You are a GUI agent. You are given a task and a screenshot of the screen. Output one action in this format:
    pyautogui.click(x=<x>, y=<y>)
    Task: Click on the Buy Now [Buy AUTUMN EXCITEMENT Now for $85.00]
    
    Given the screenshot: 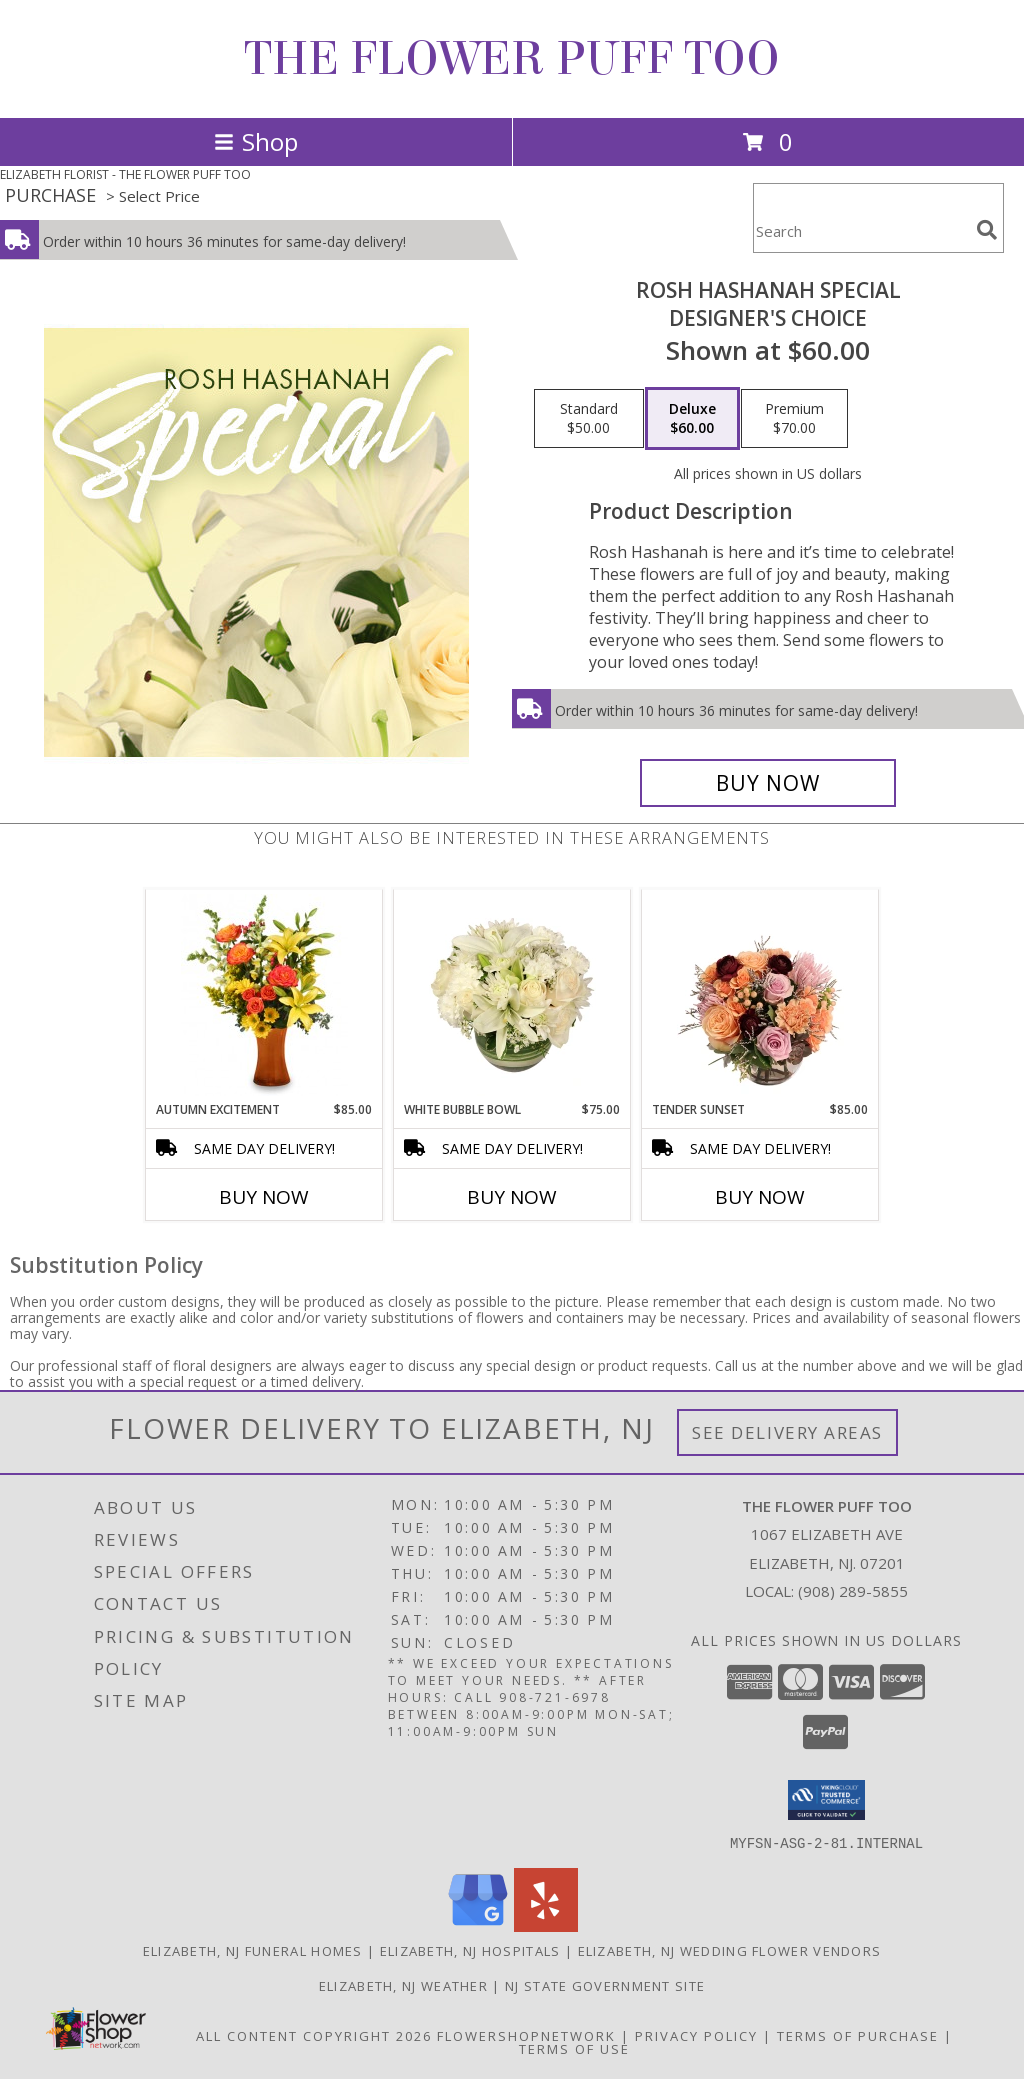 What is the action you would take?
    pyautogui.click(x=264, y=1197)
    